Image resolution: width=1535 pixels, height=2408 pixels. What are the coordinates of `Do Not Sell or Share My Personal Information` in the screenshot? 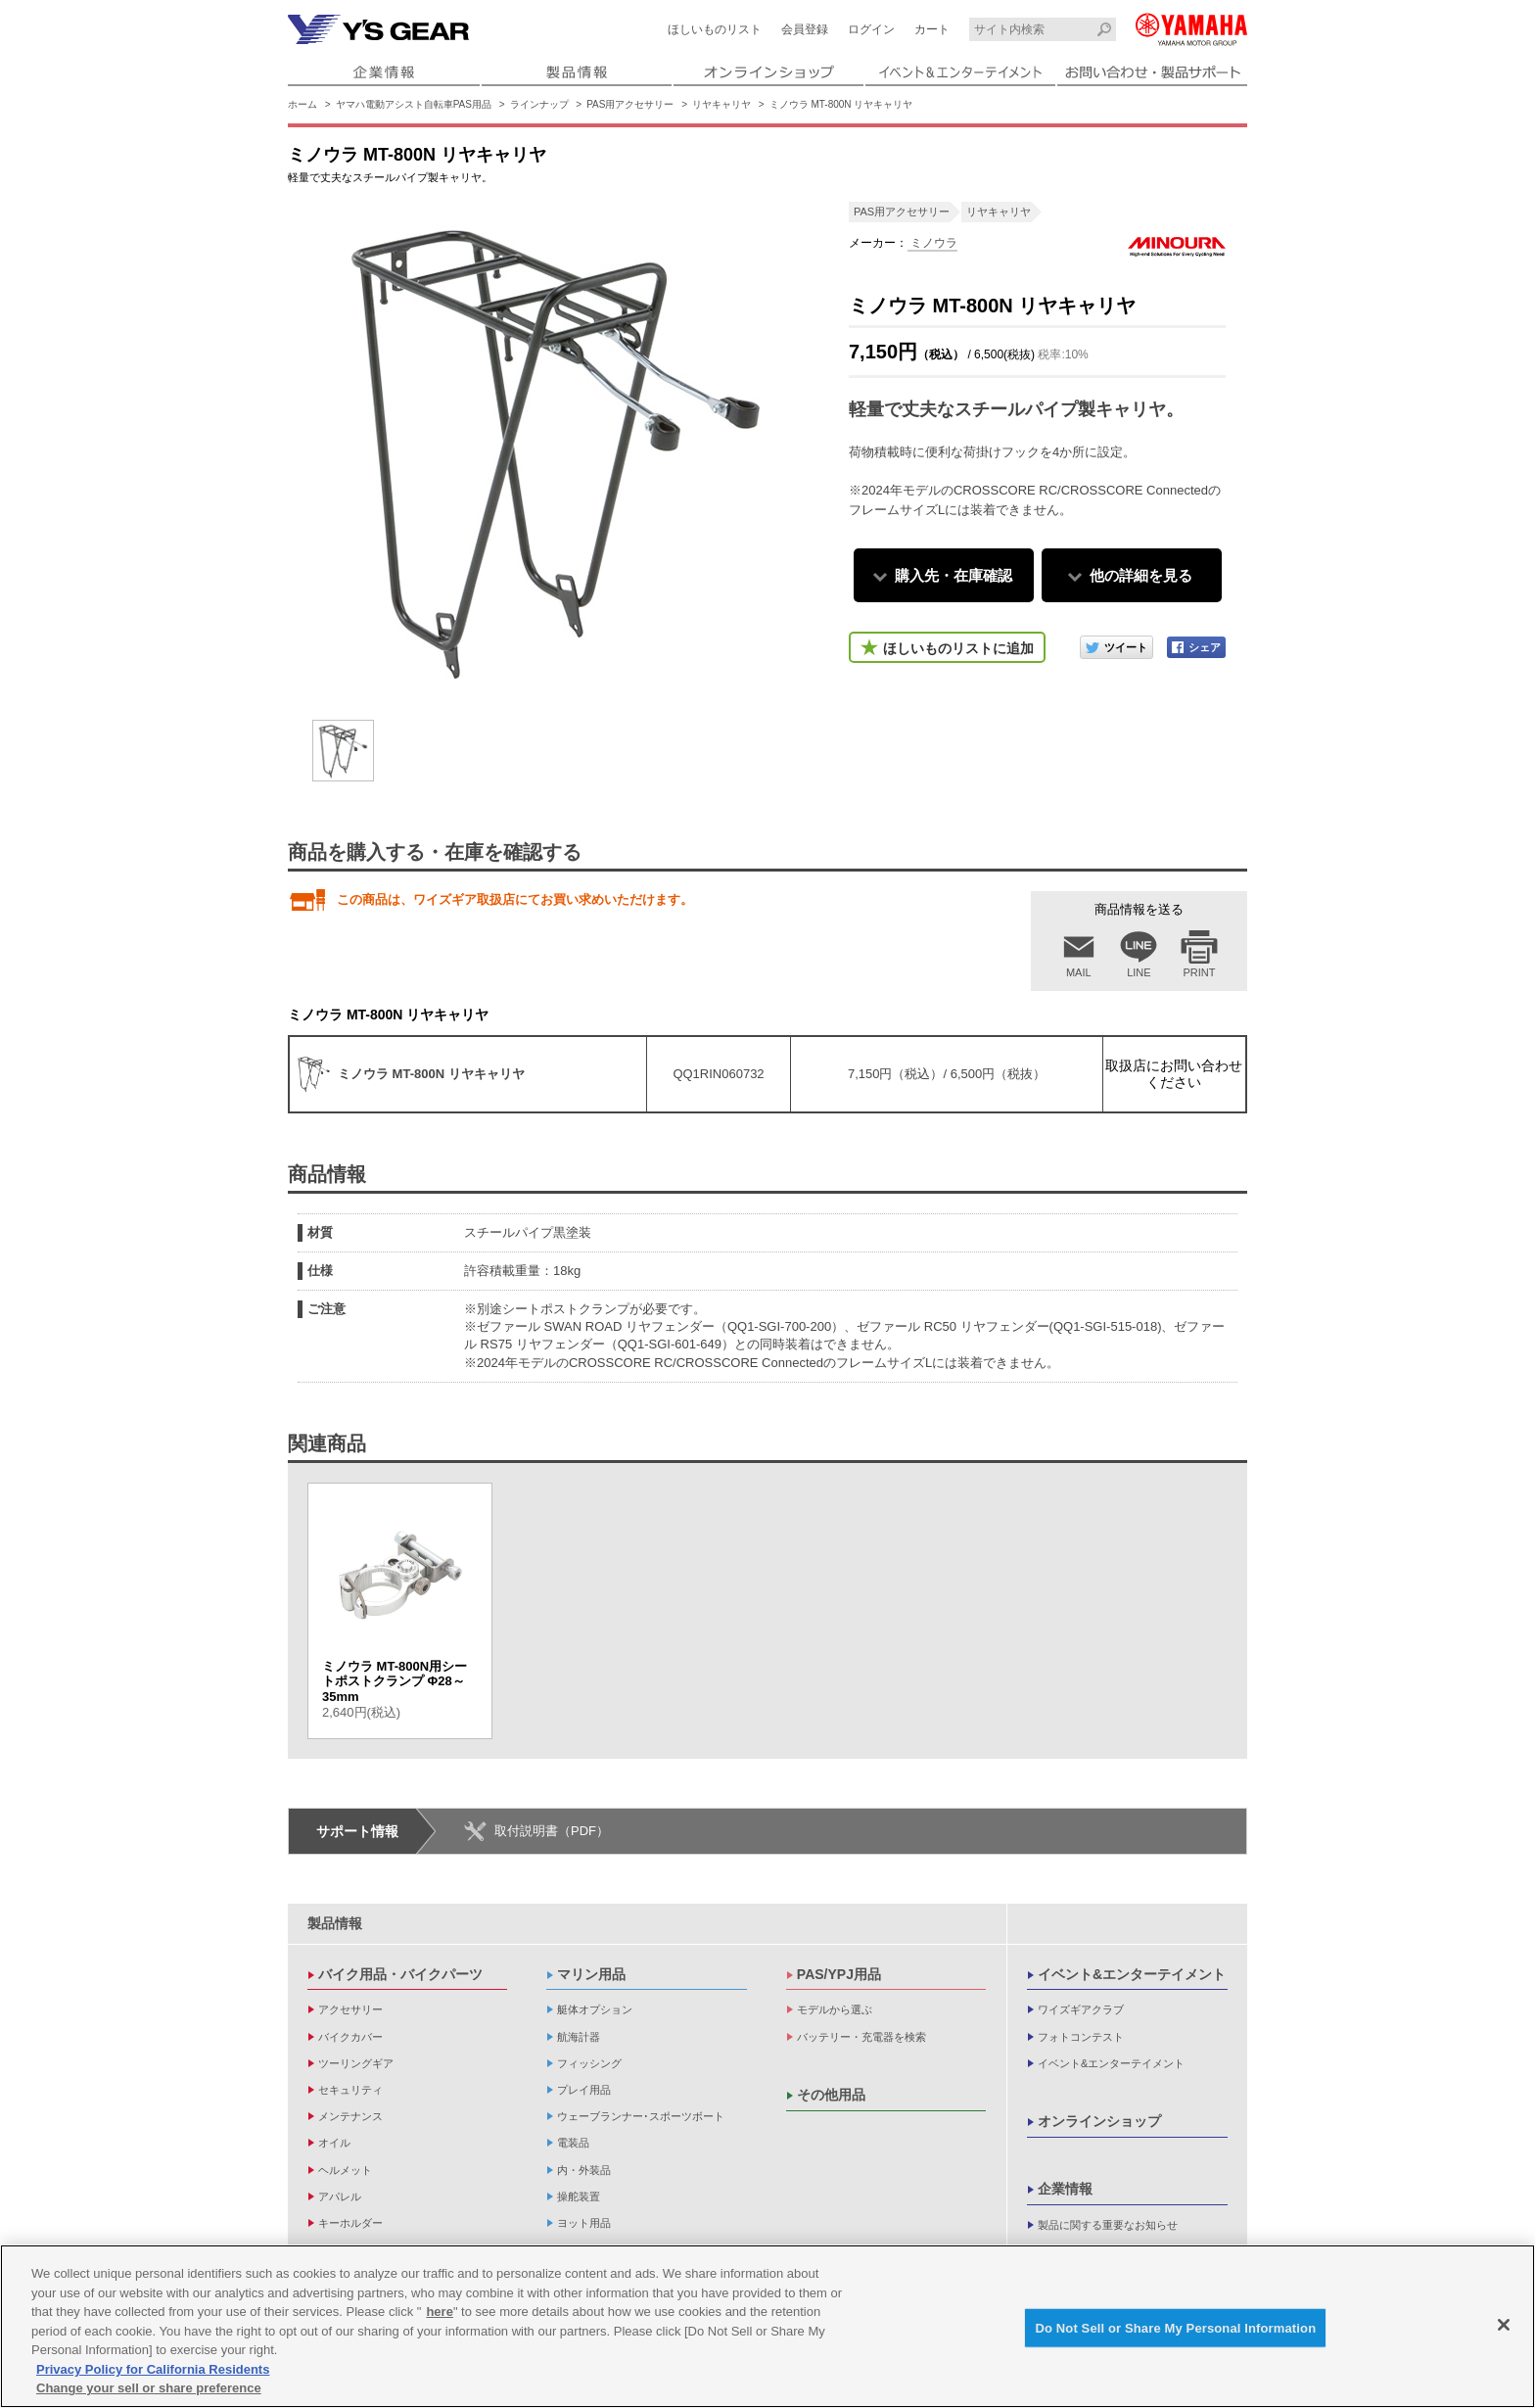 It's located at (1175, 2327).